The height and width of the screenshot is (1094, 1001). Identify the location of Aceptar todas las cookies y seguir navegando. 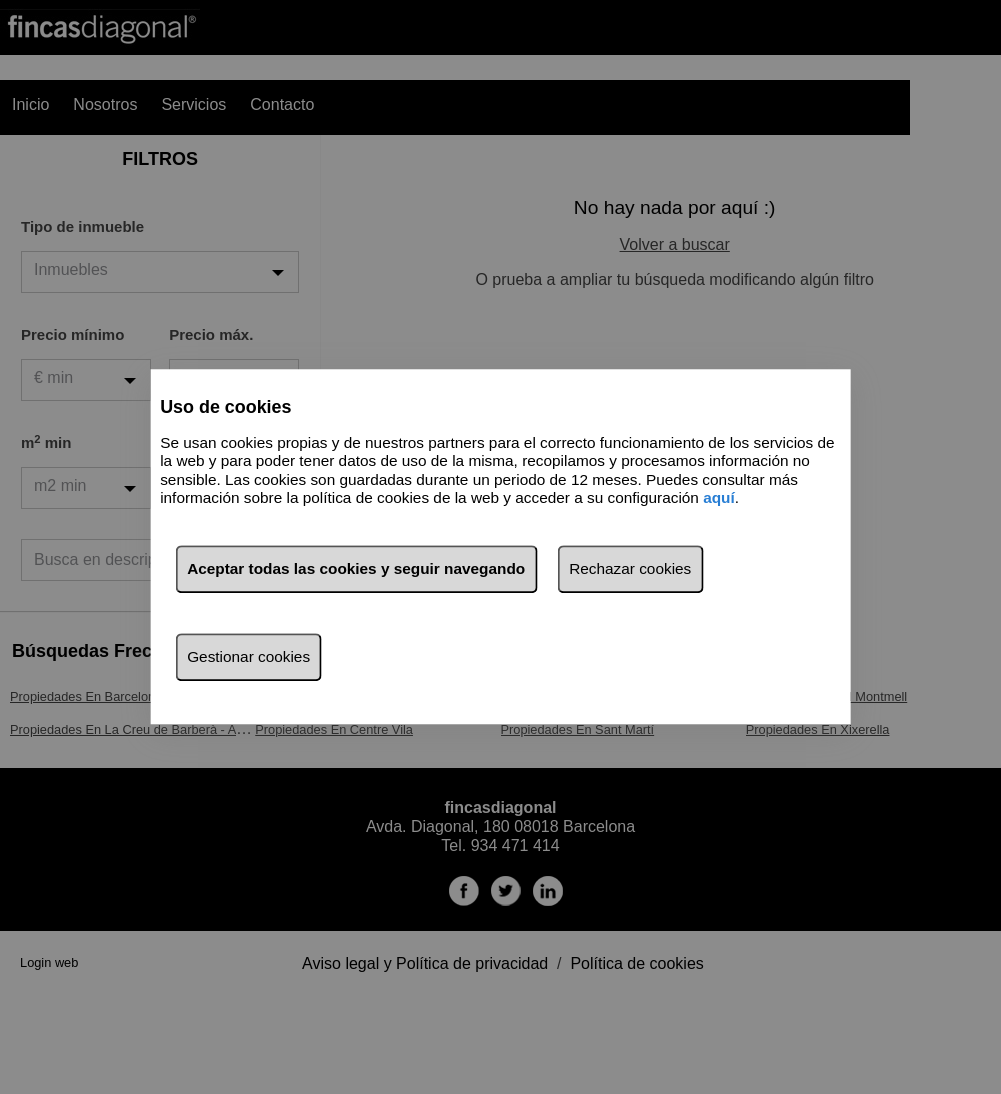
(356, 569).